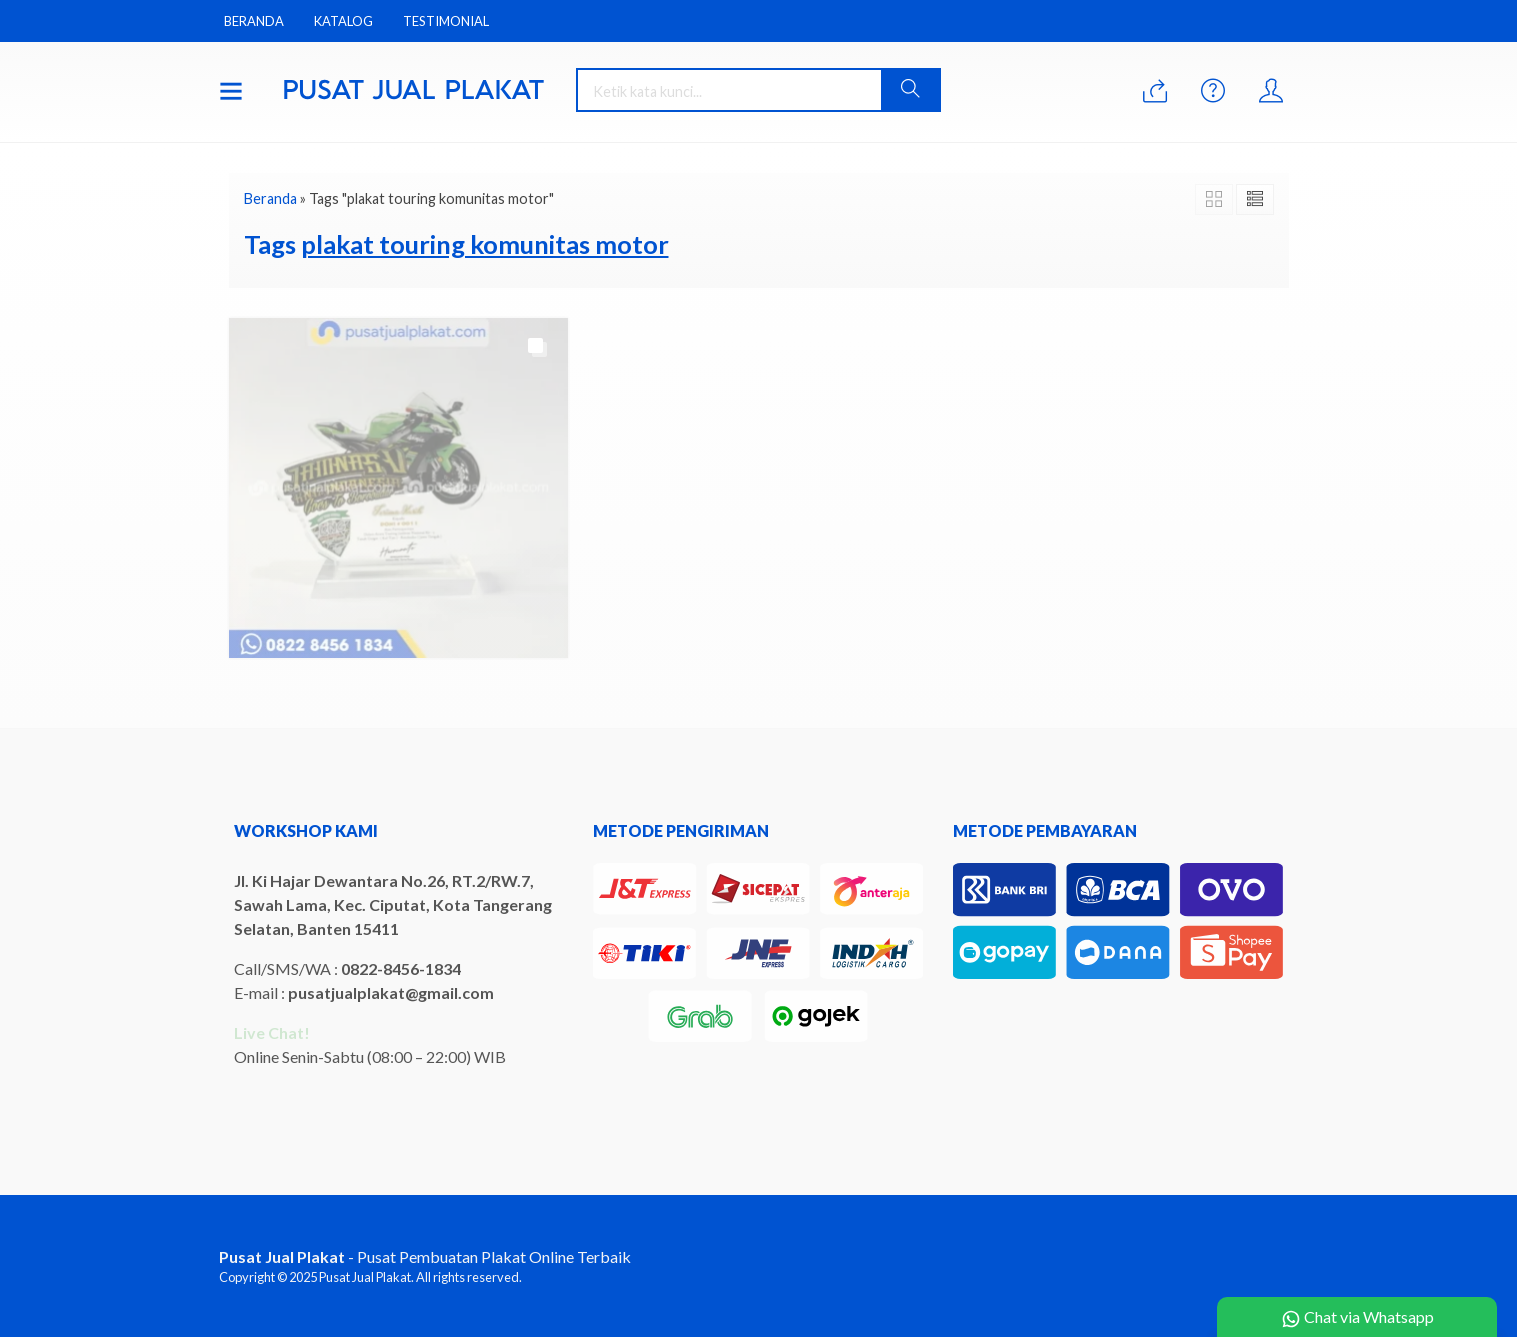 The height and width of the screenshot is (1337, 1517). What do you see at coordinates (446, 21) in the screenshot?
I see `Testimonial` at bounding box center [446, 21].